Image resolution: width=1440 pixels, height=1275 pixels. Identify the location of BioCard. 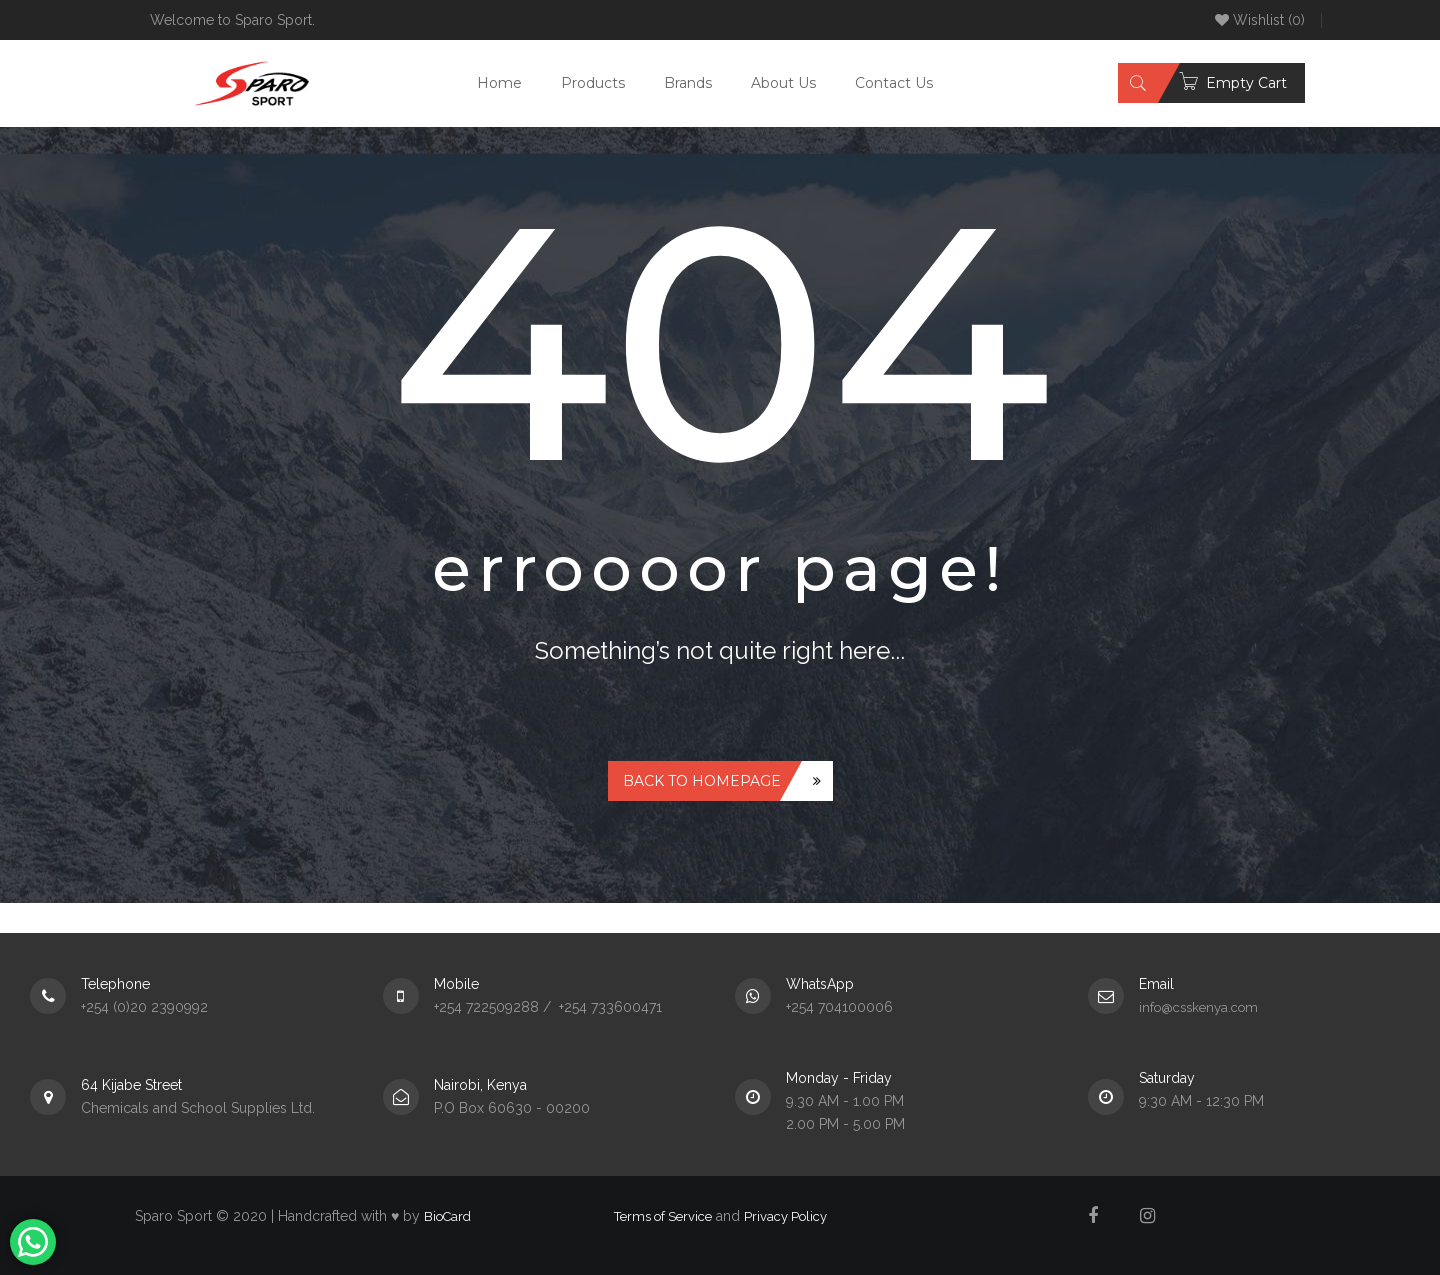
(447, 1216).